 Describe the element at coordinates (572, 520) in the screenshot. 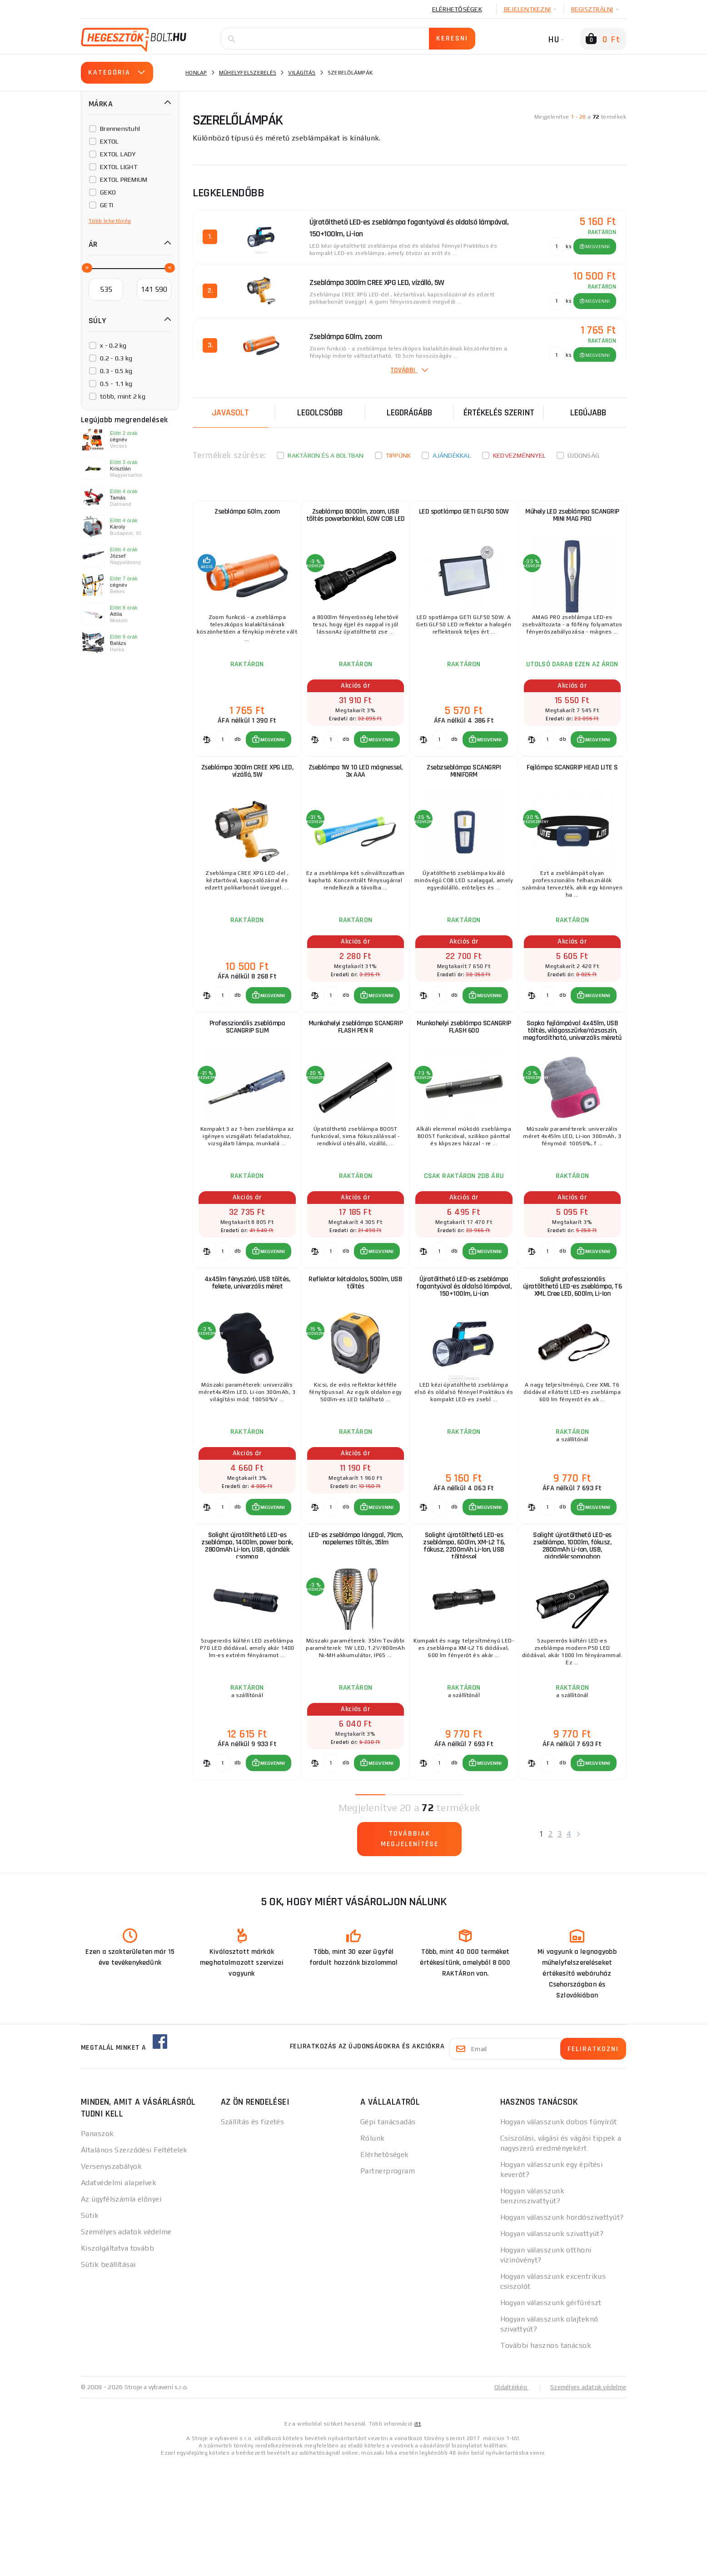

I see `Műhely LED zseblámpa SCANGRIP MINI MAG PRO` at that location.